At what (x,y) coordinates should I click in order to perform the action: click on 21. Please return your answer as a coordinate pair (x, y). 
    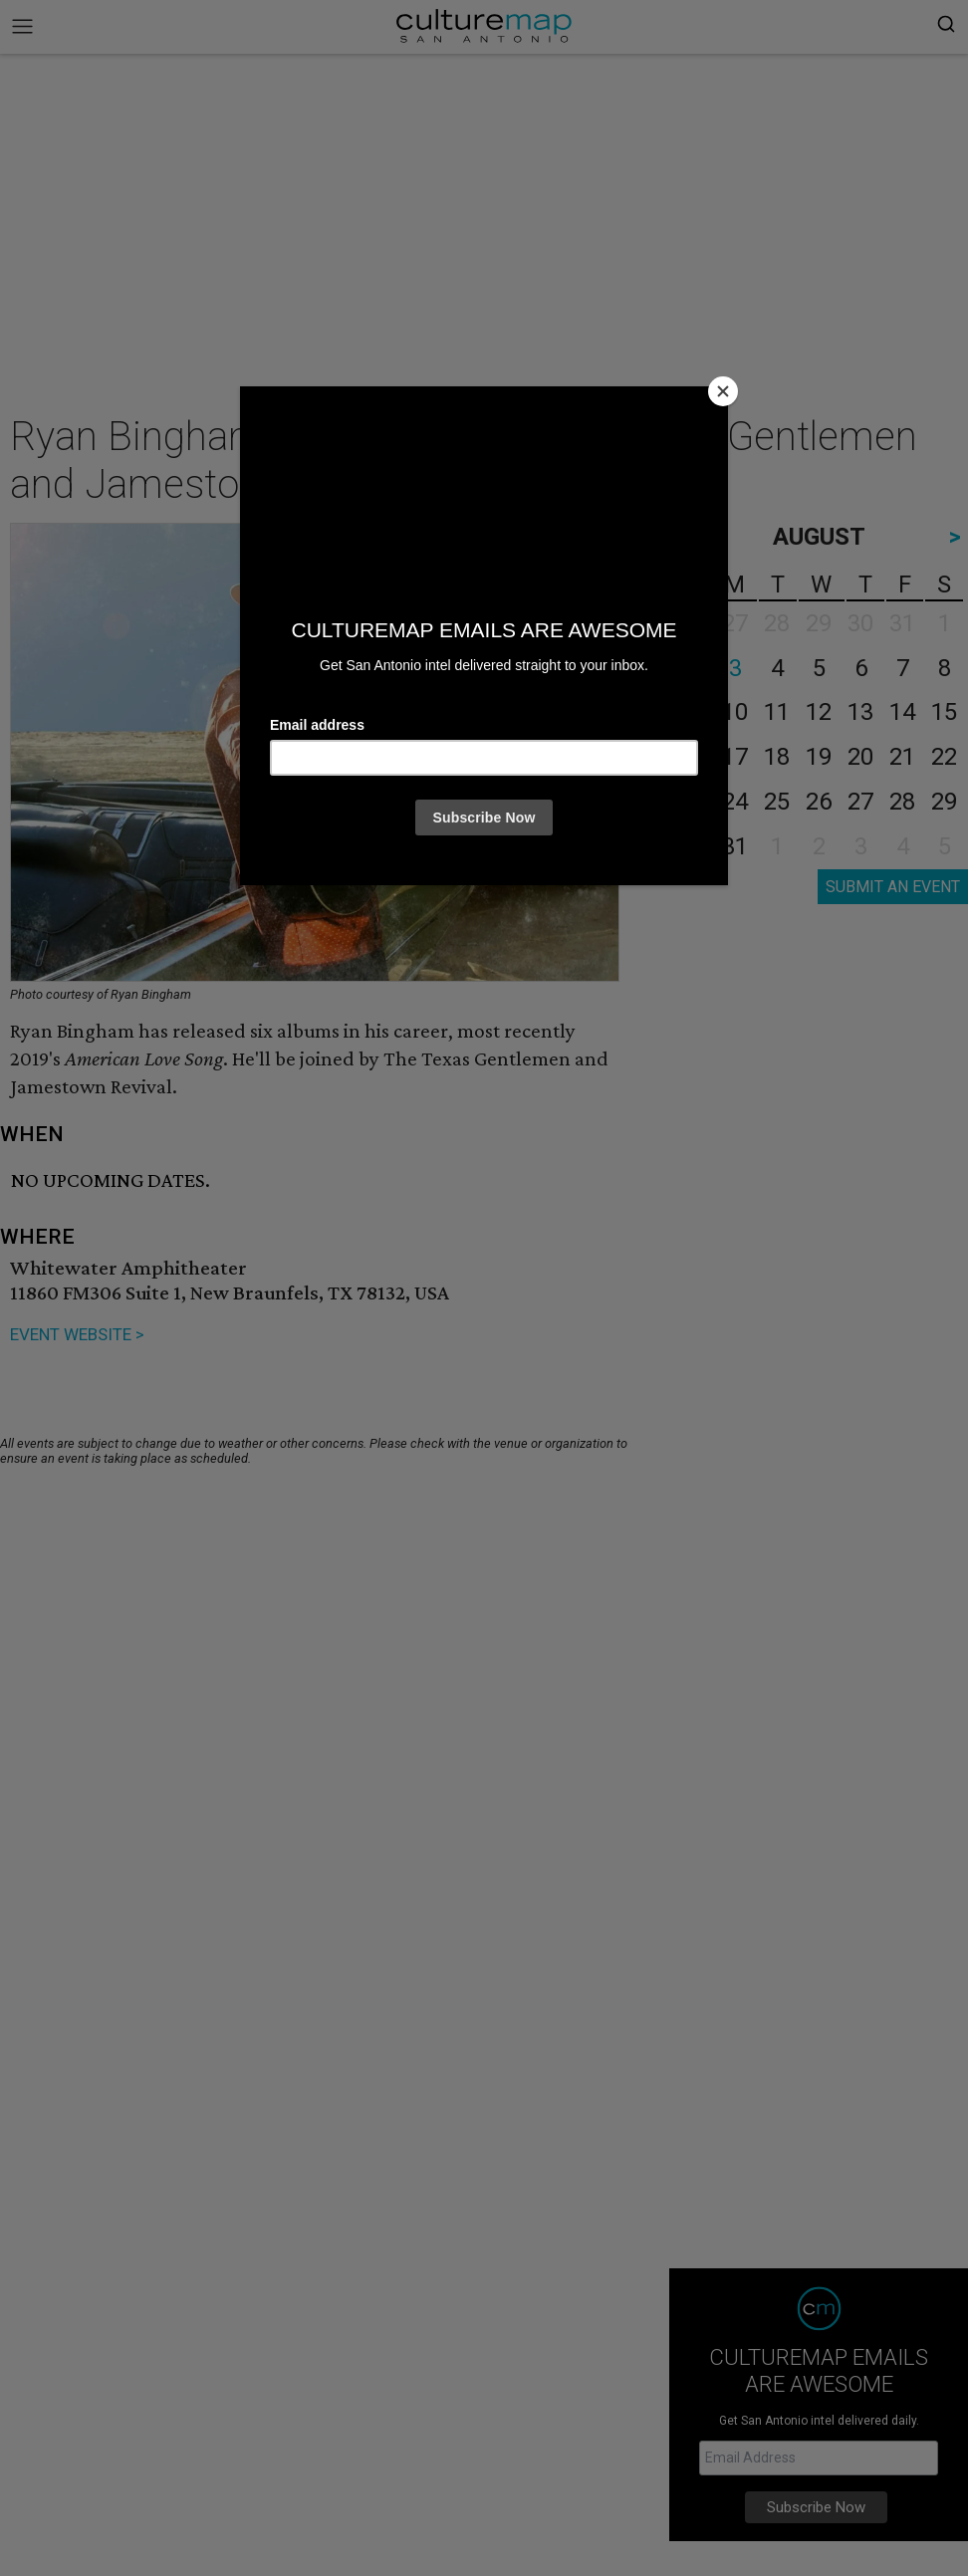
    Looking at the image, I should click on (902, 757).